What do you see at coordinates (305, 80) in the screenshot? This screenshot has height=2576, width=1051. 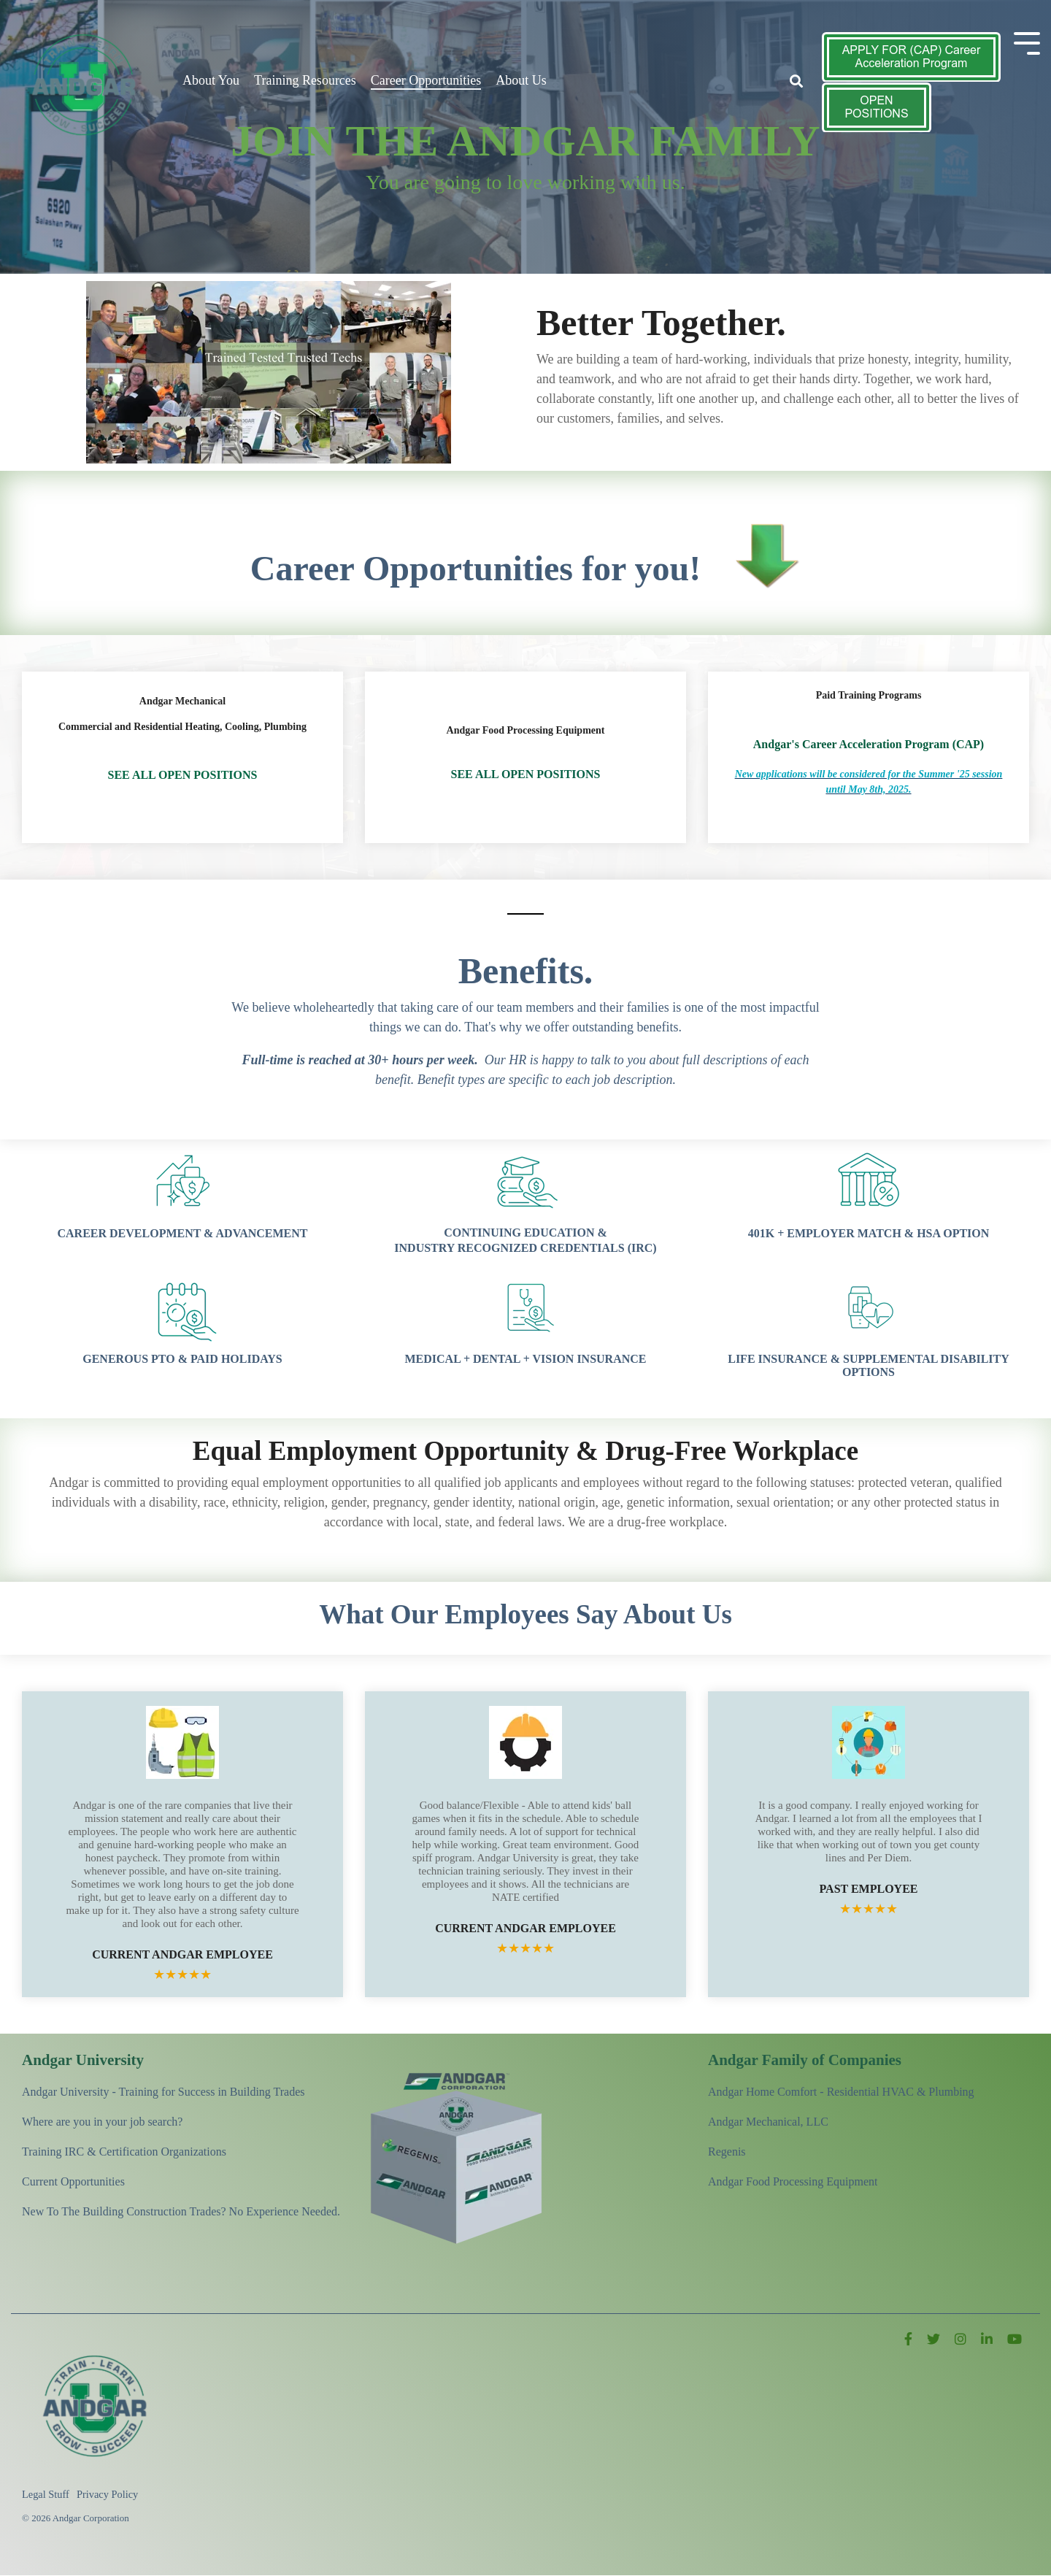 I see `Training Resources` at bounding box center [305, 80].